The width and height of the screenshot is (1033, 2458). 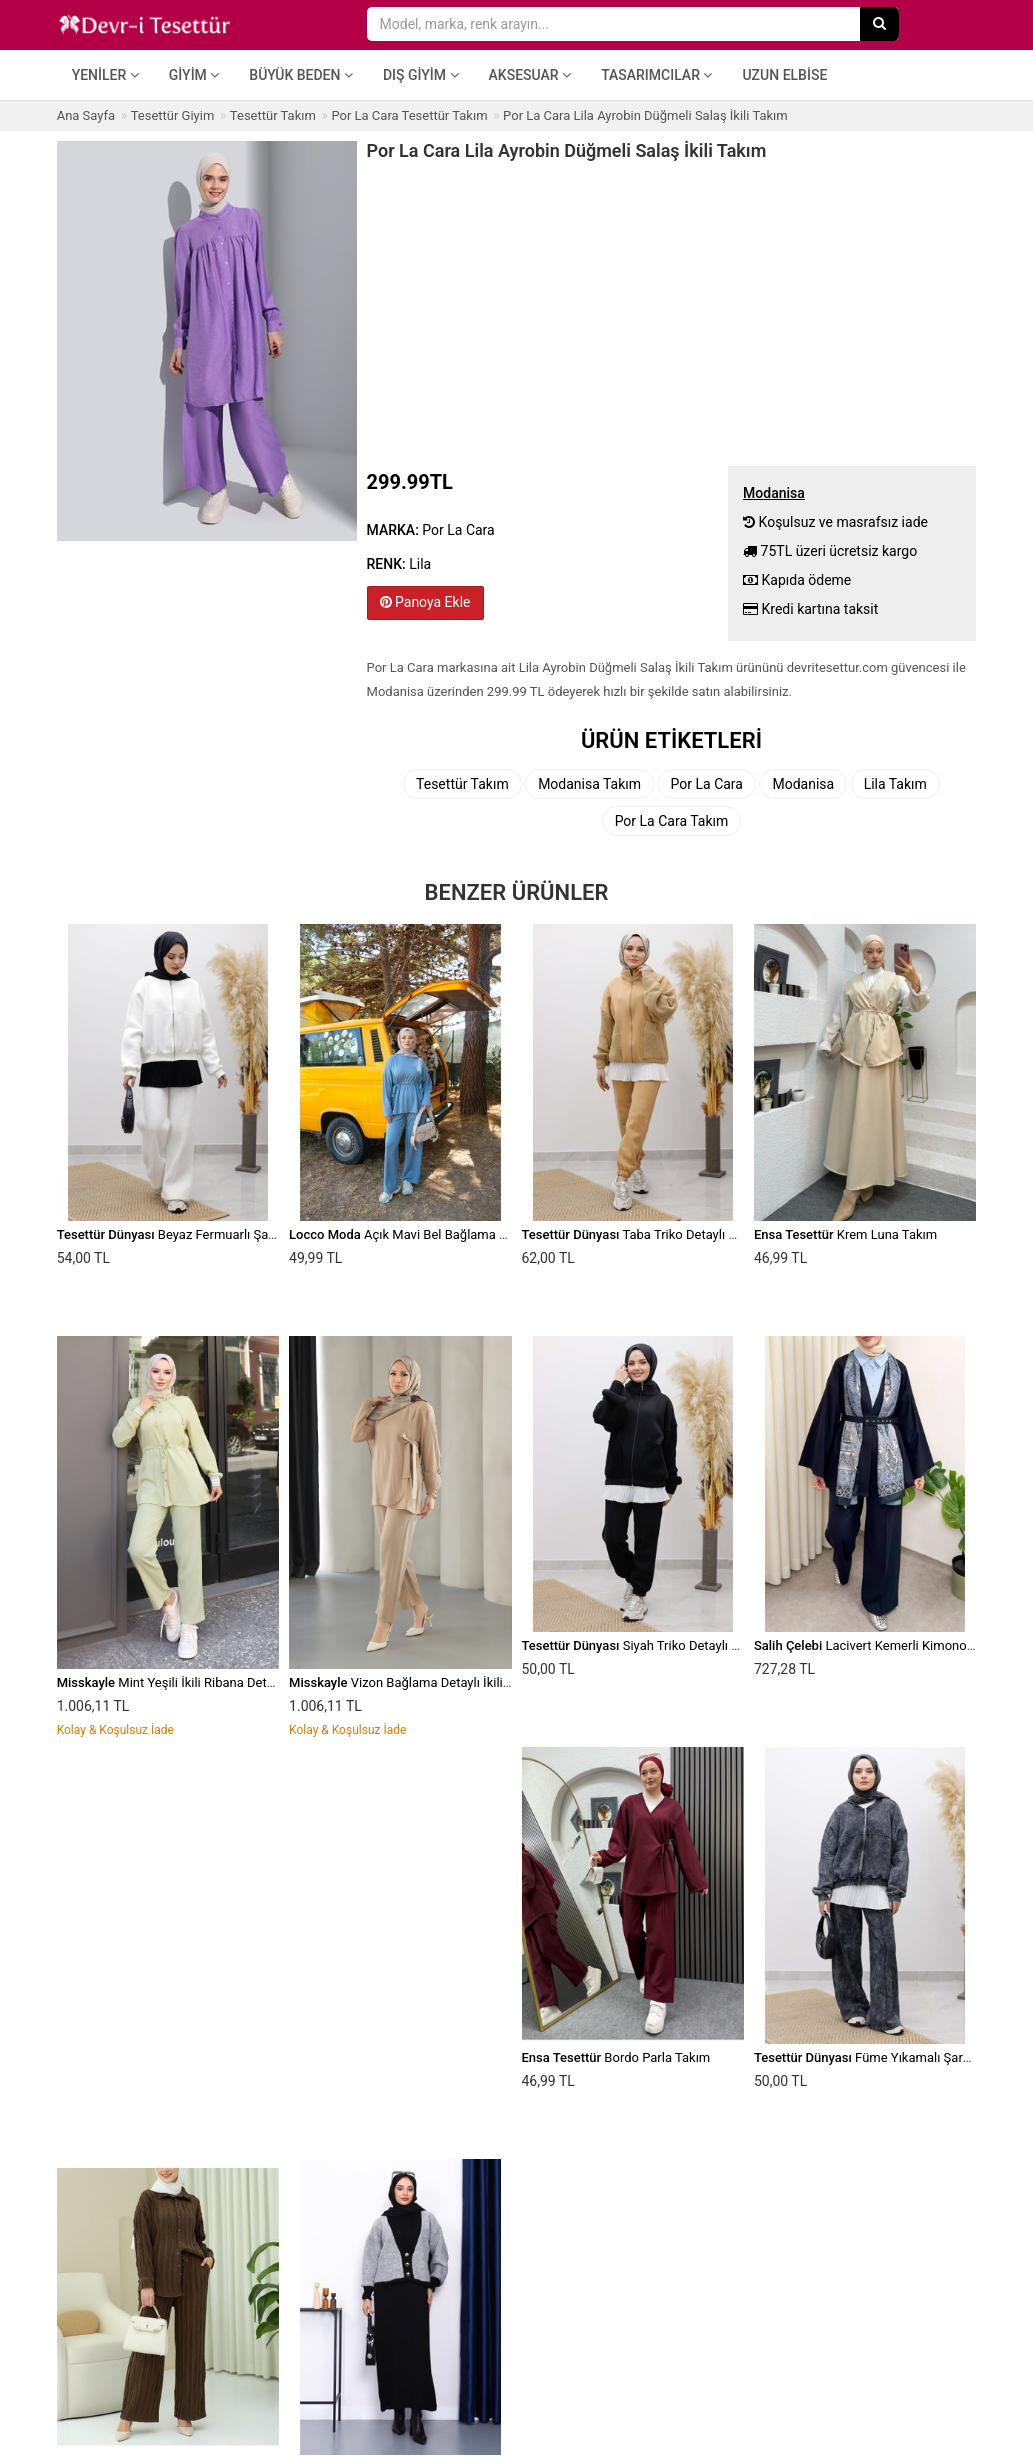 I want to click on Lila Takım, so click(x=895, y=784).